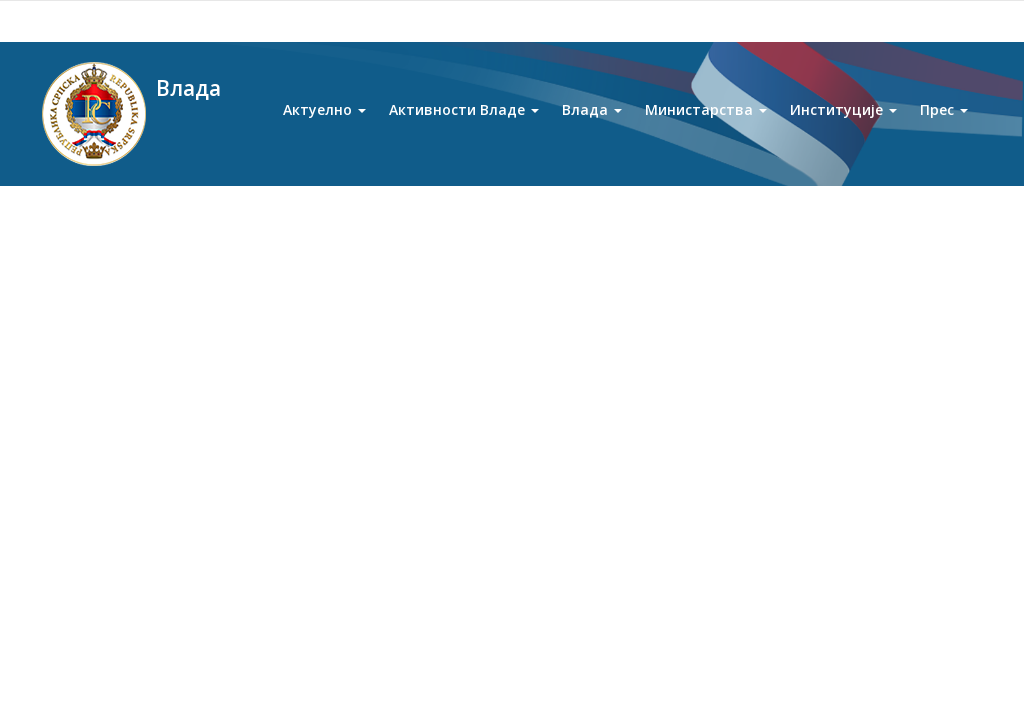  Describe the element at coordinates (324, 118) in the screenshot. I see `Актуелно` at that location.